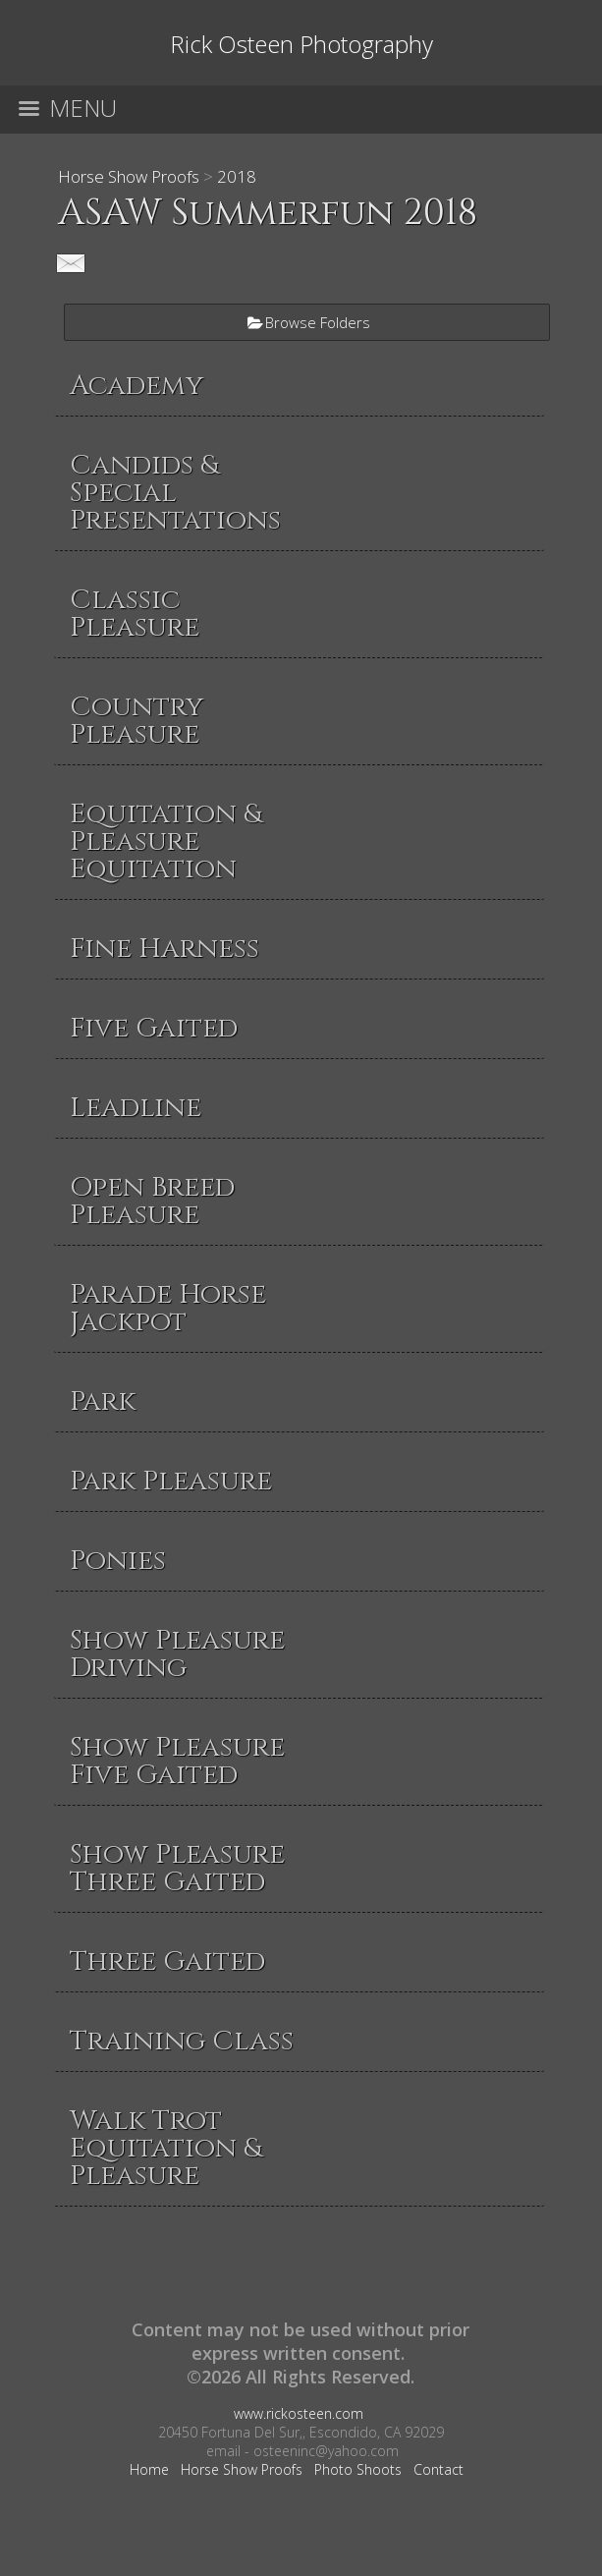  What do you see at coordinates (149, 2469) in the screenshot?
I see `Home` at bounding box center [149, 2469].